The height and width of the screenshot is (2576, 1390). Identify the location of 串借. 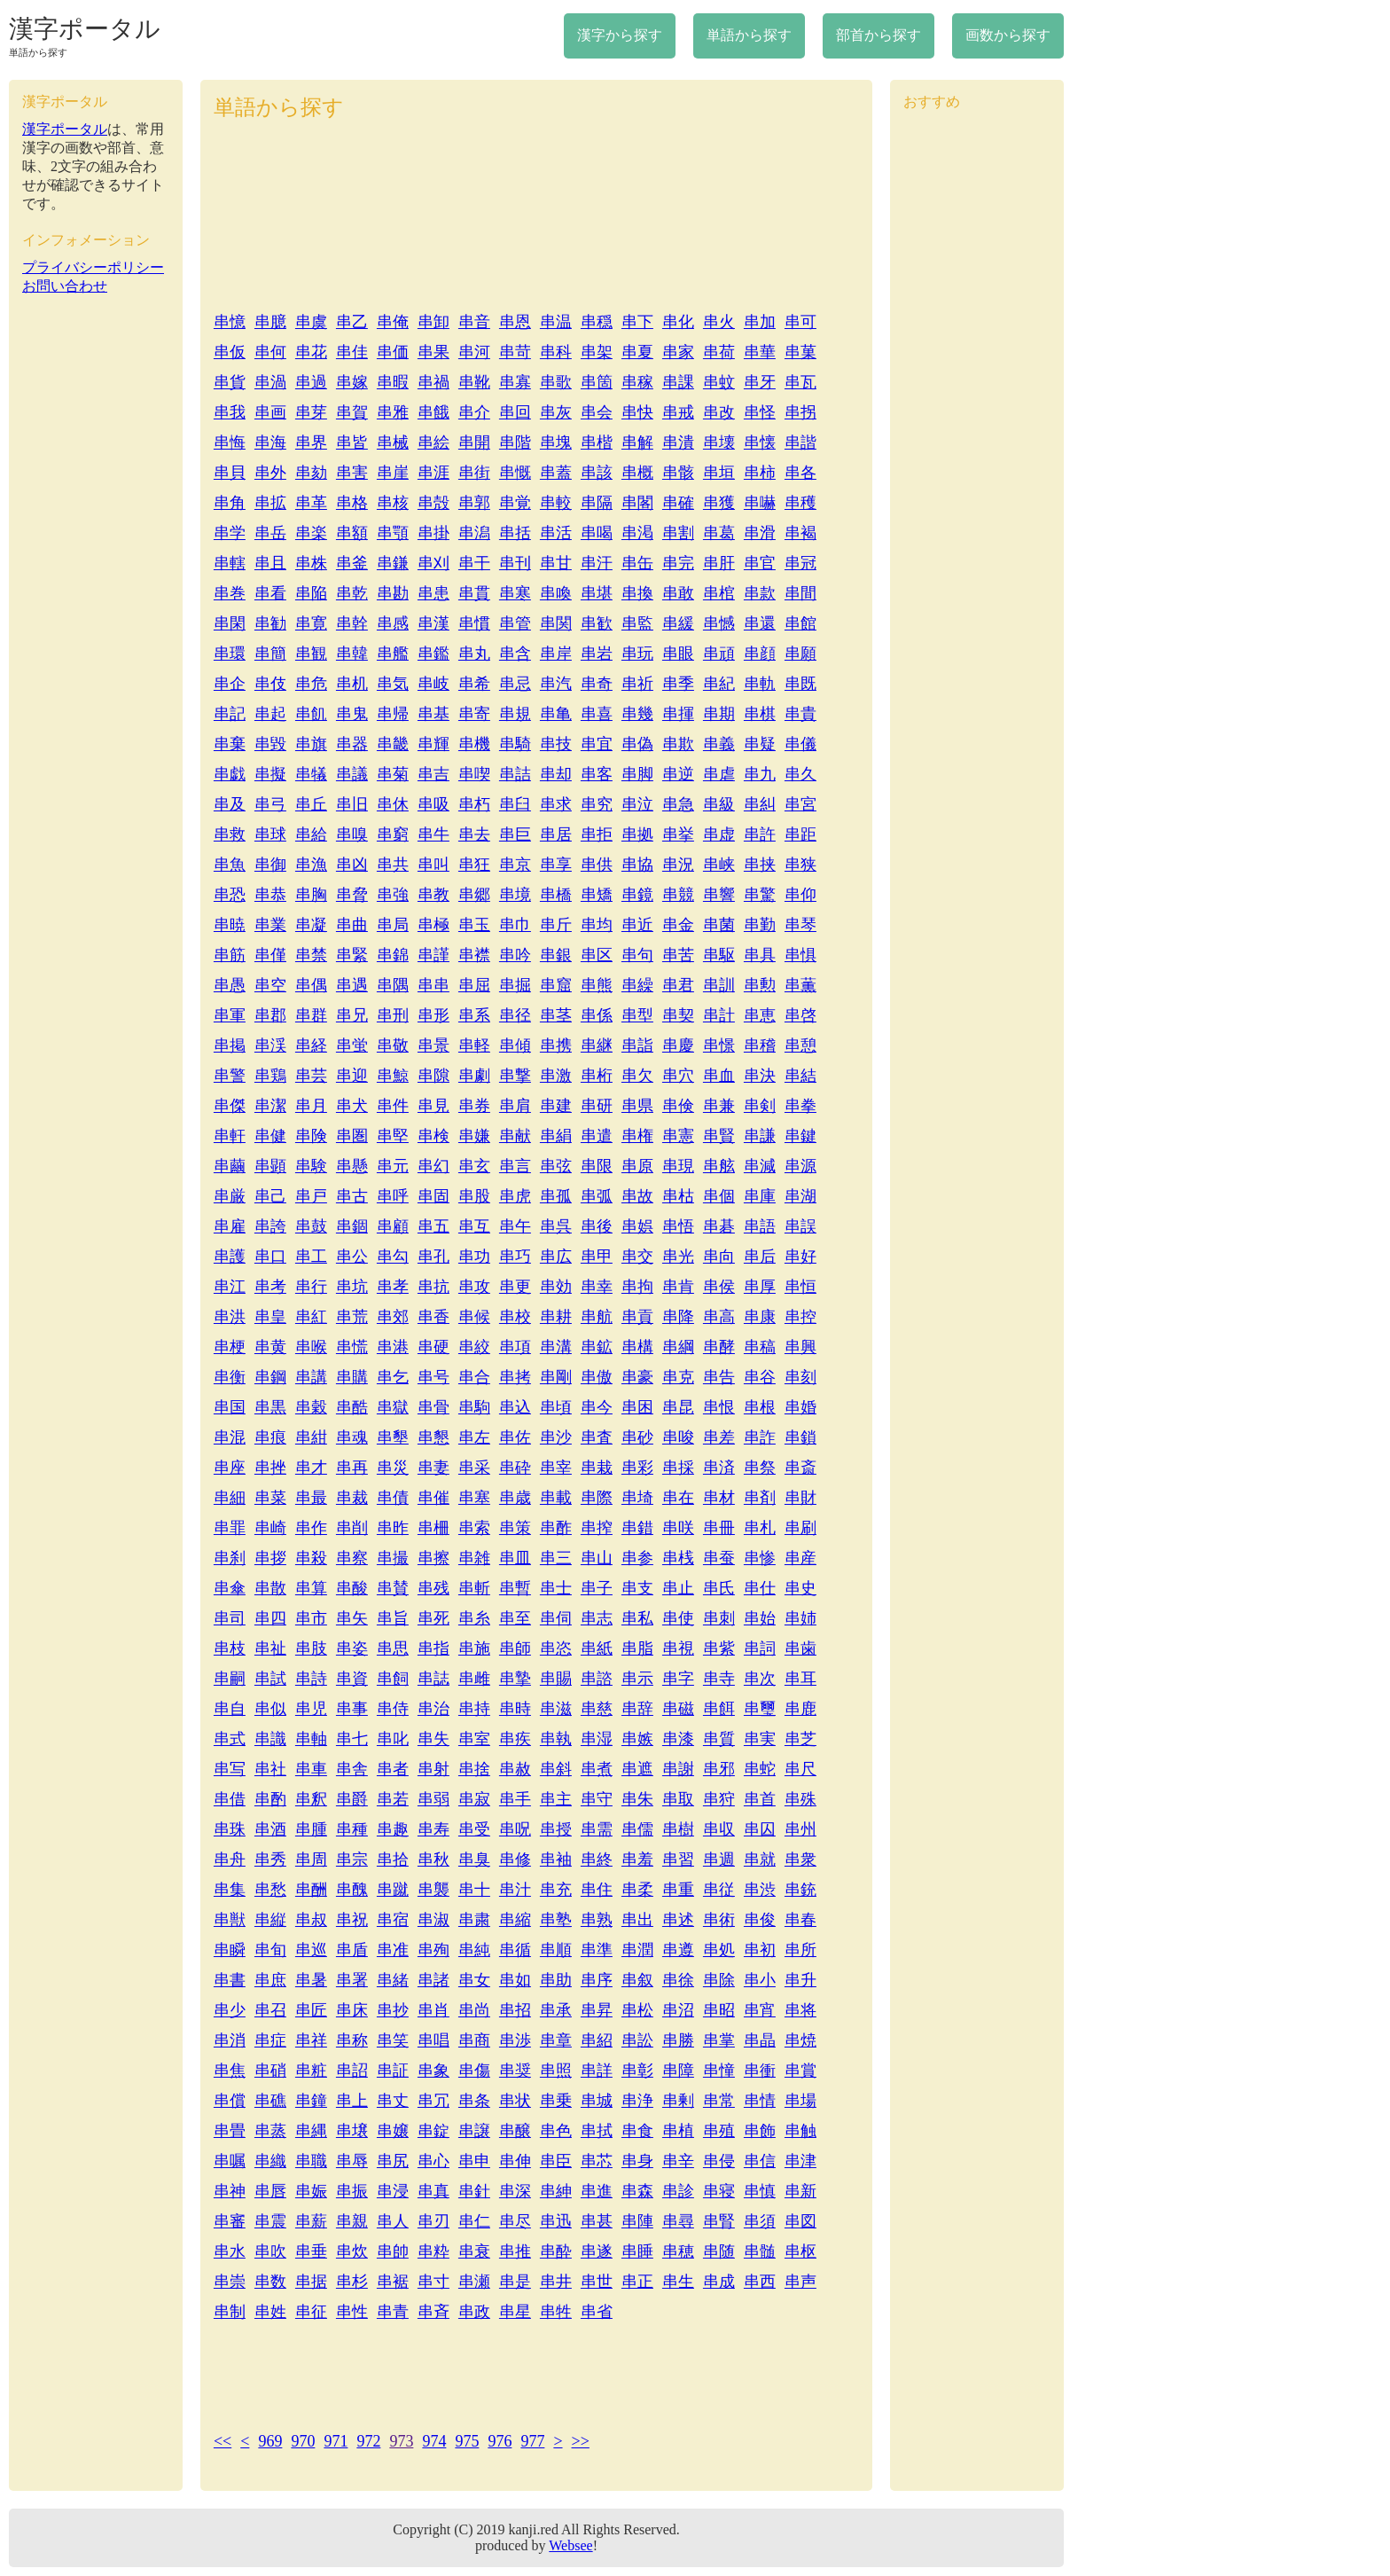
(230, 1799).